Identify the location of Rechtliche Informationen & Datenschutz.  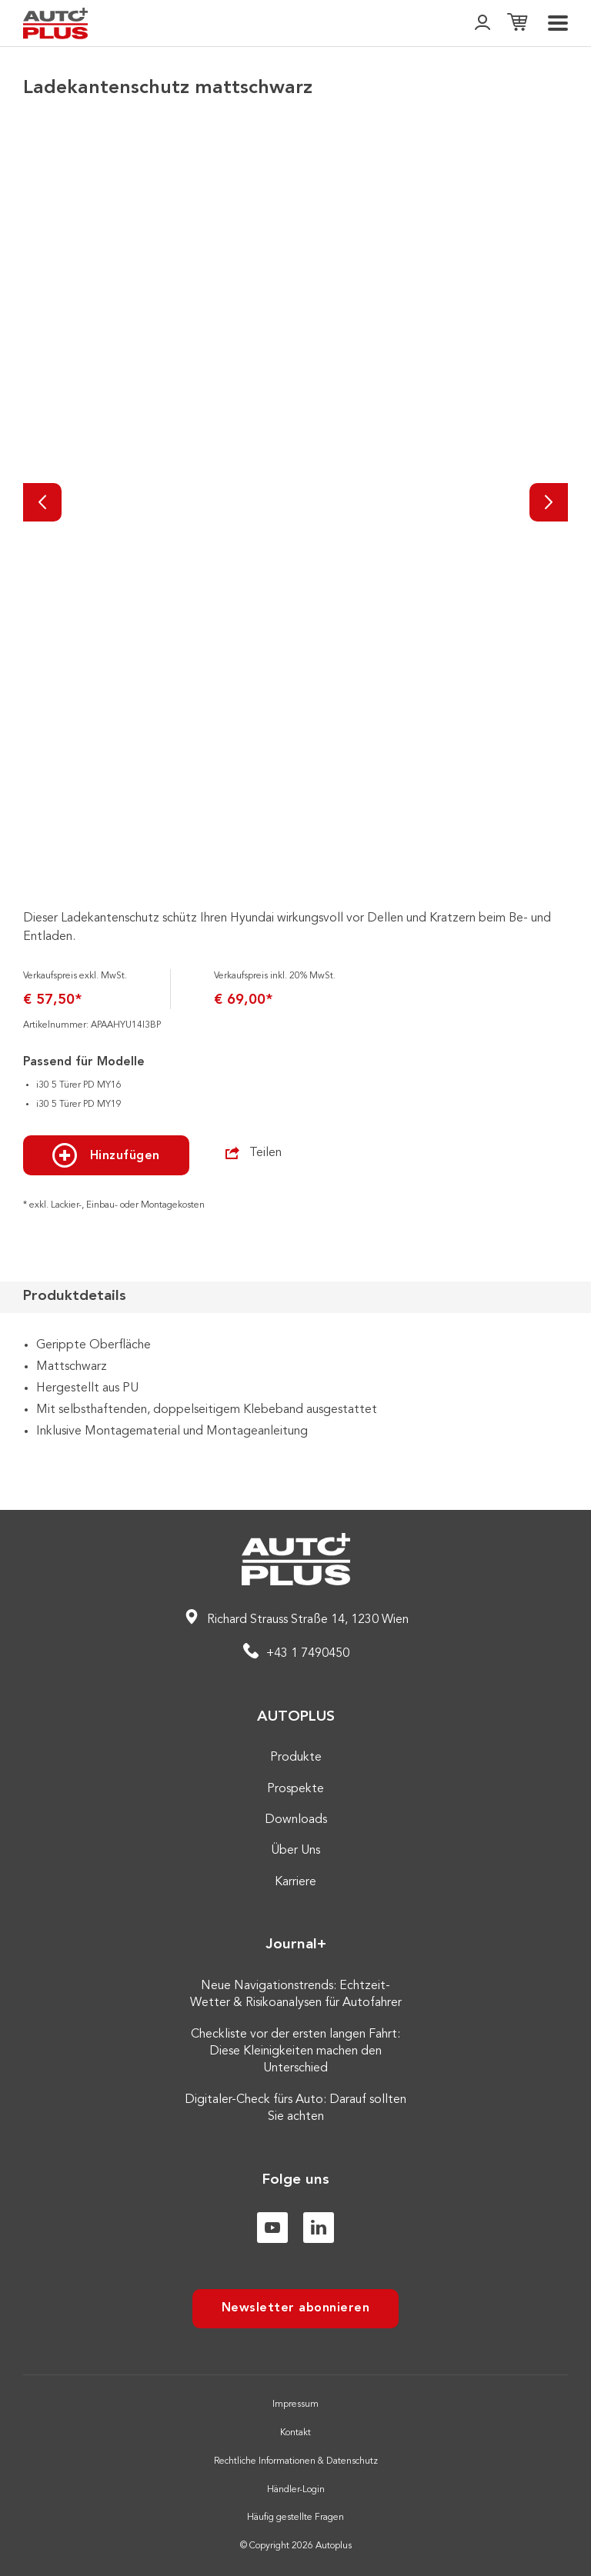
(296, 2461).